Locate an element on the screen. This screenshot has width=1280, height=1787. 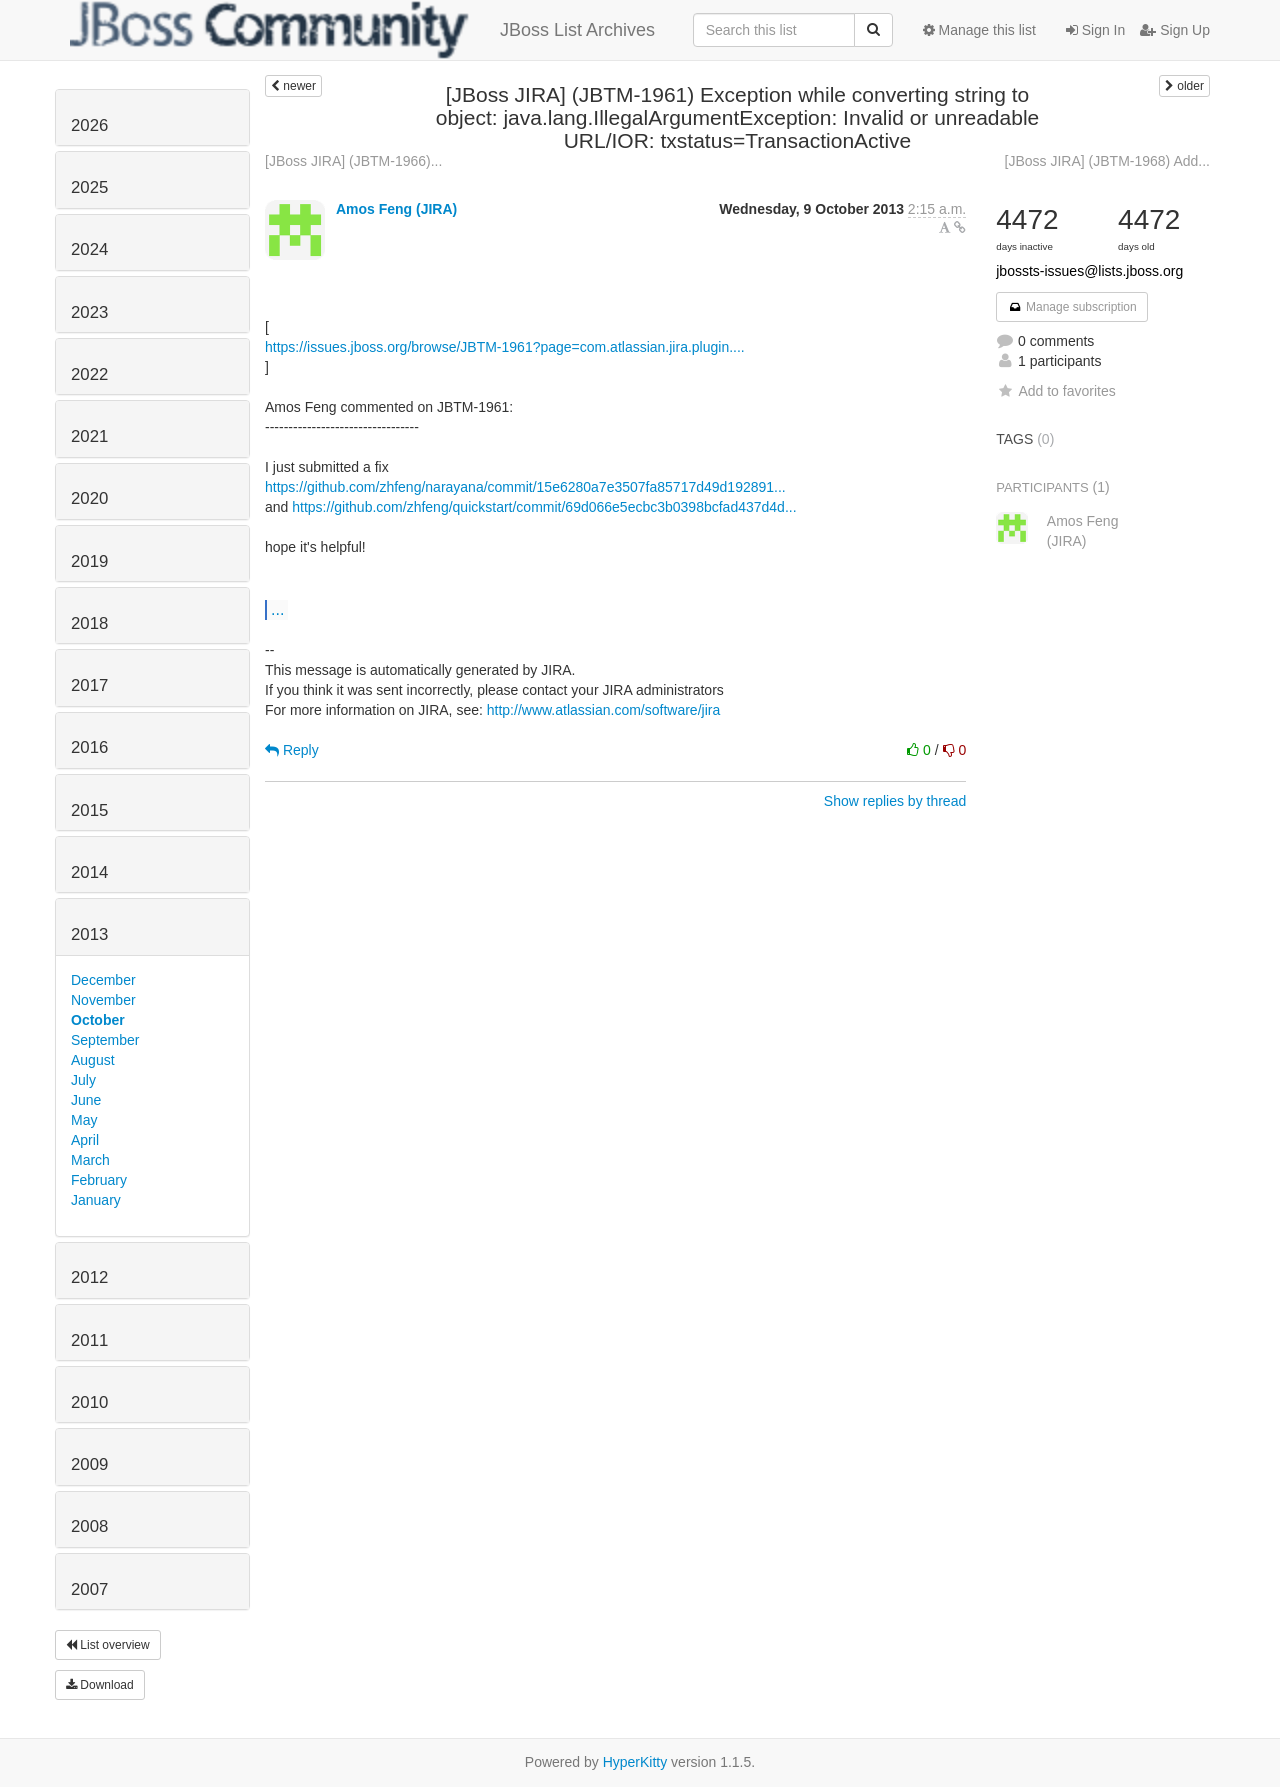
http://www.atlassian.com/software/jira is located at coordinates (603, 710).